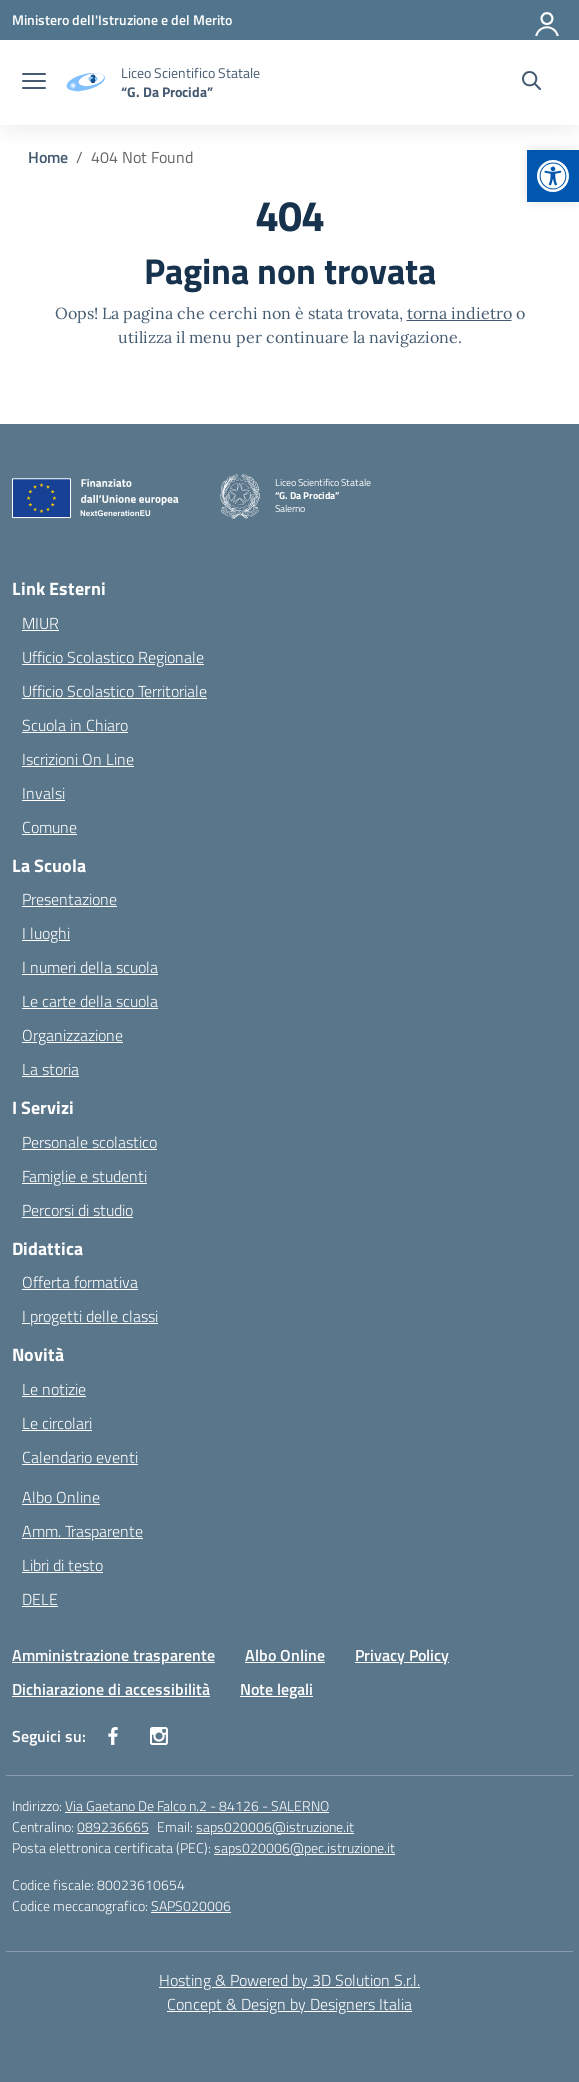 The image size is (579, 2082). I want to click on SAPS020006, so click(191, 1905).